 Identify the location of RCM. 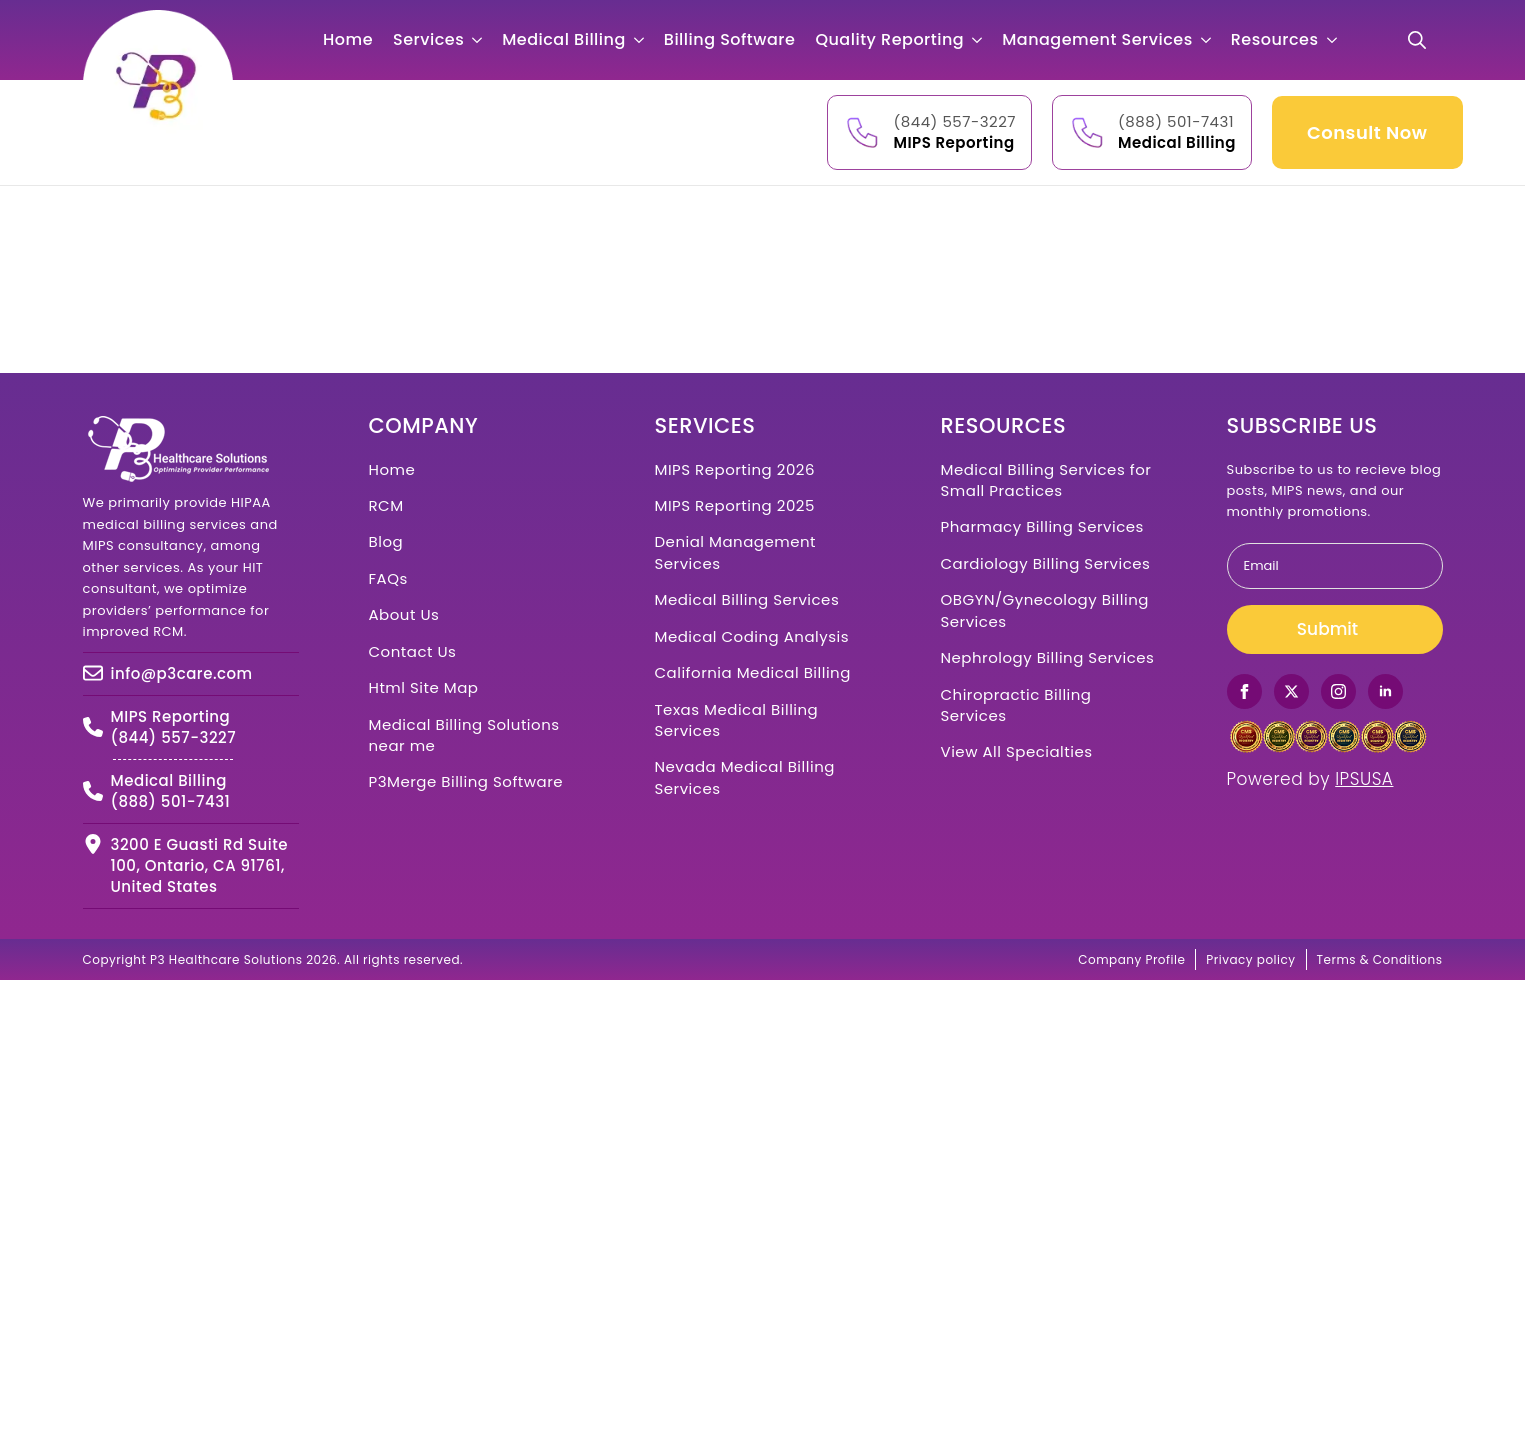
(386, 505).